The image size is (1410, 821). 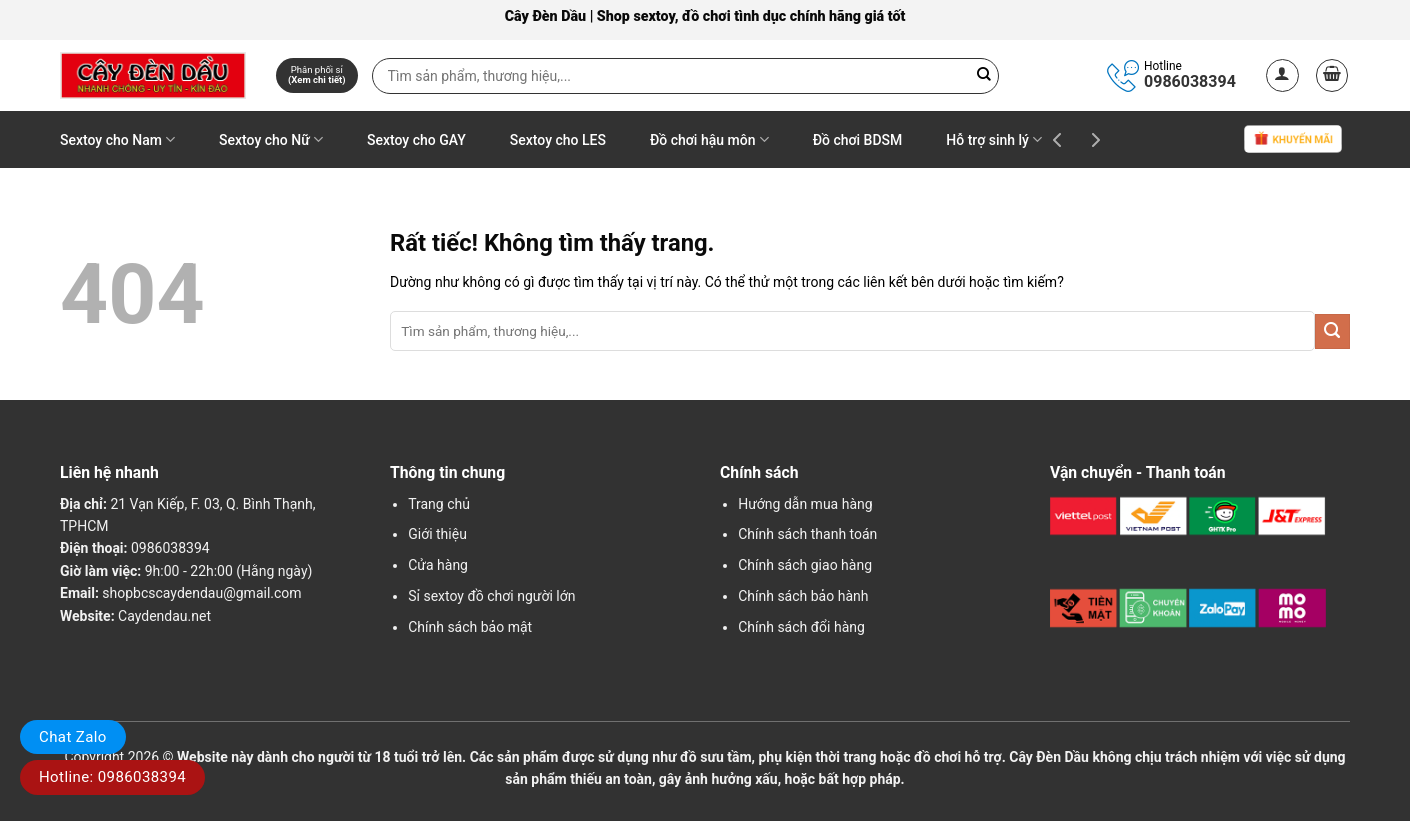 What do you see at coordinates (709, 139) in the screenshot?
I see `Đồ chơi hậu môn` at bounding box center [709, 139].